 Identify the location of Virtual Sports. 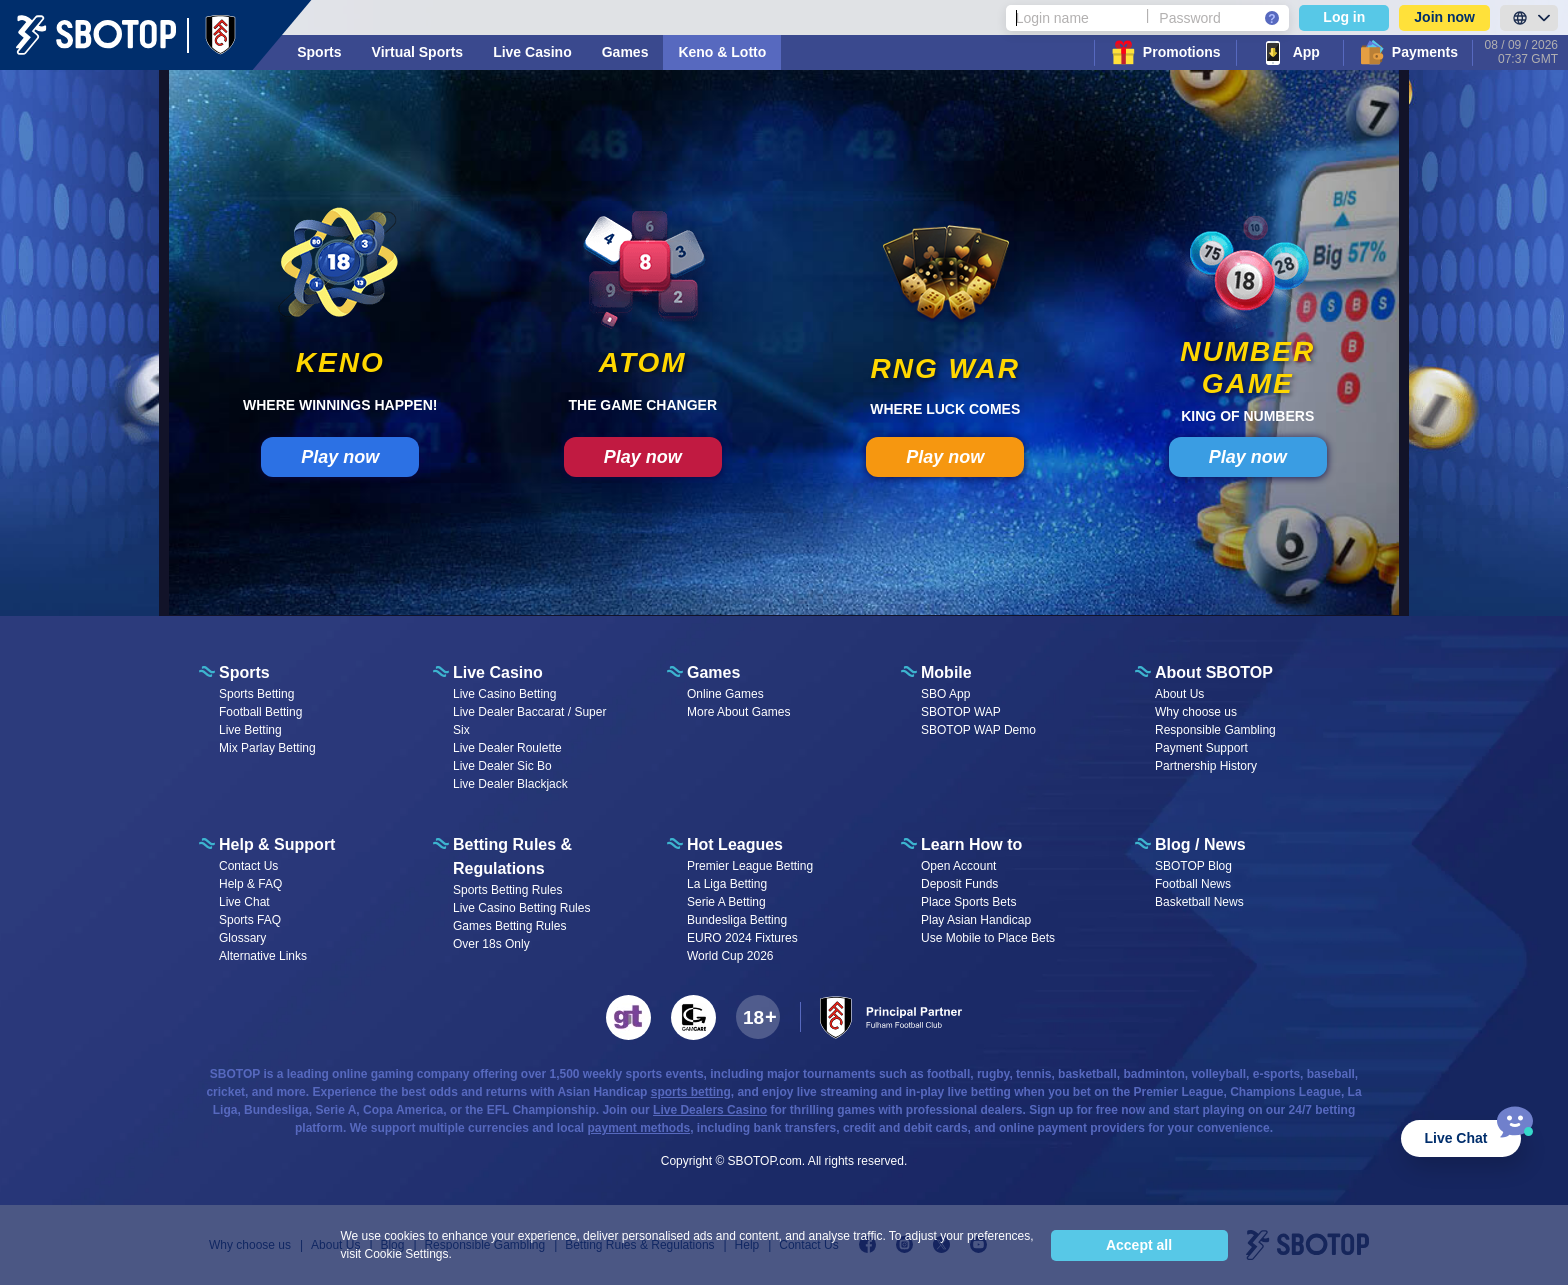
(418, 52).